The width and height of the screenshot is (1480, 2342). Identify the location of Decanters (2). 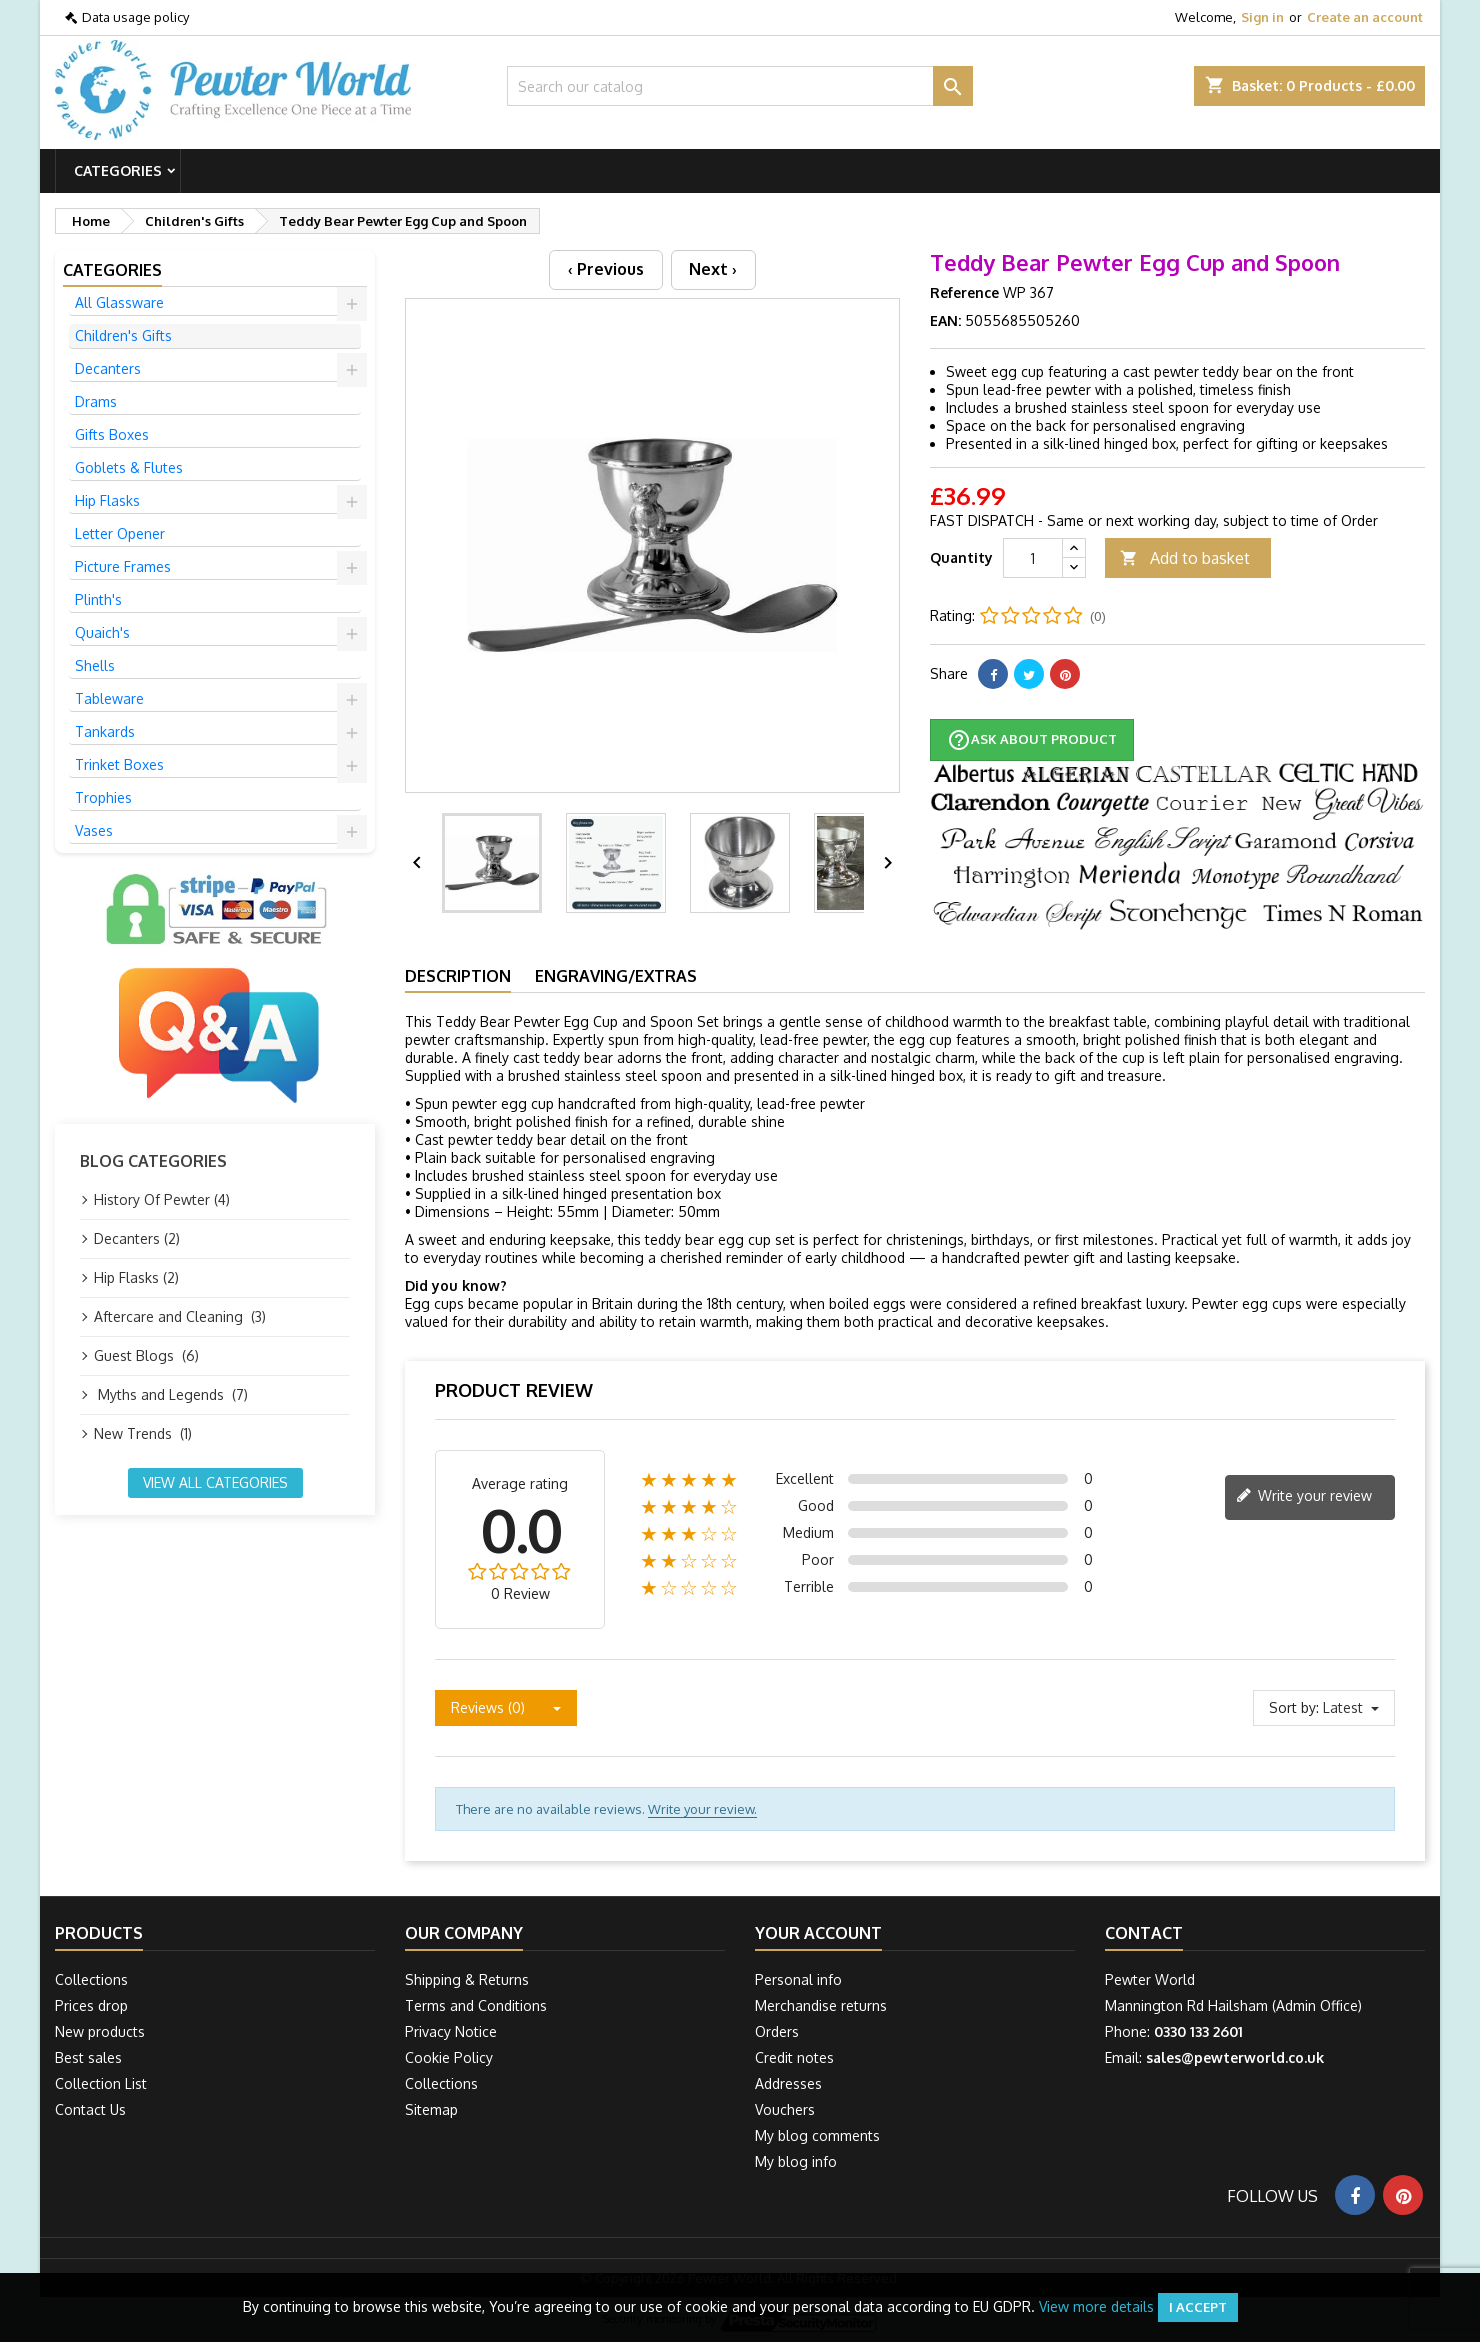
(137, 1238).